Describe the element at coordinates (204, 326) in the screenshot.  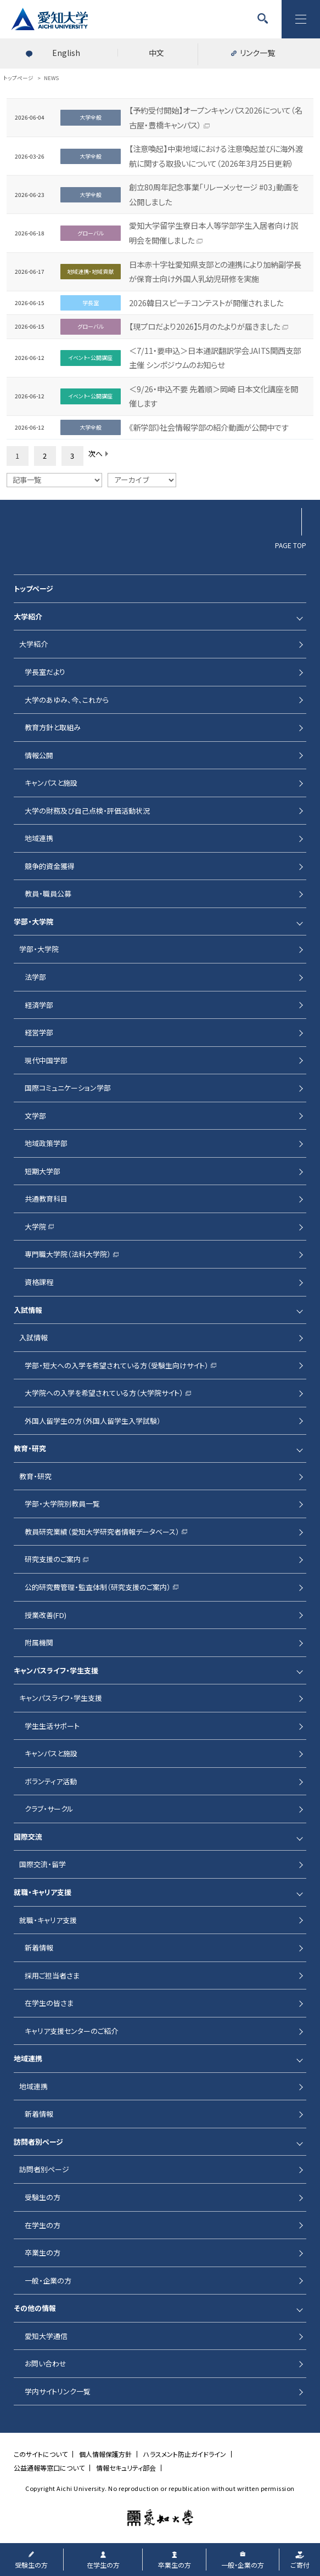
I see `【現プロだより2026】5月のたよりが届きました` at that location.